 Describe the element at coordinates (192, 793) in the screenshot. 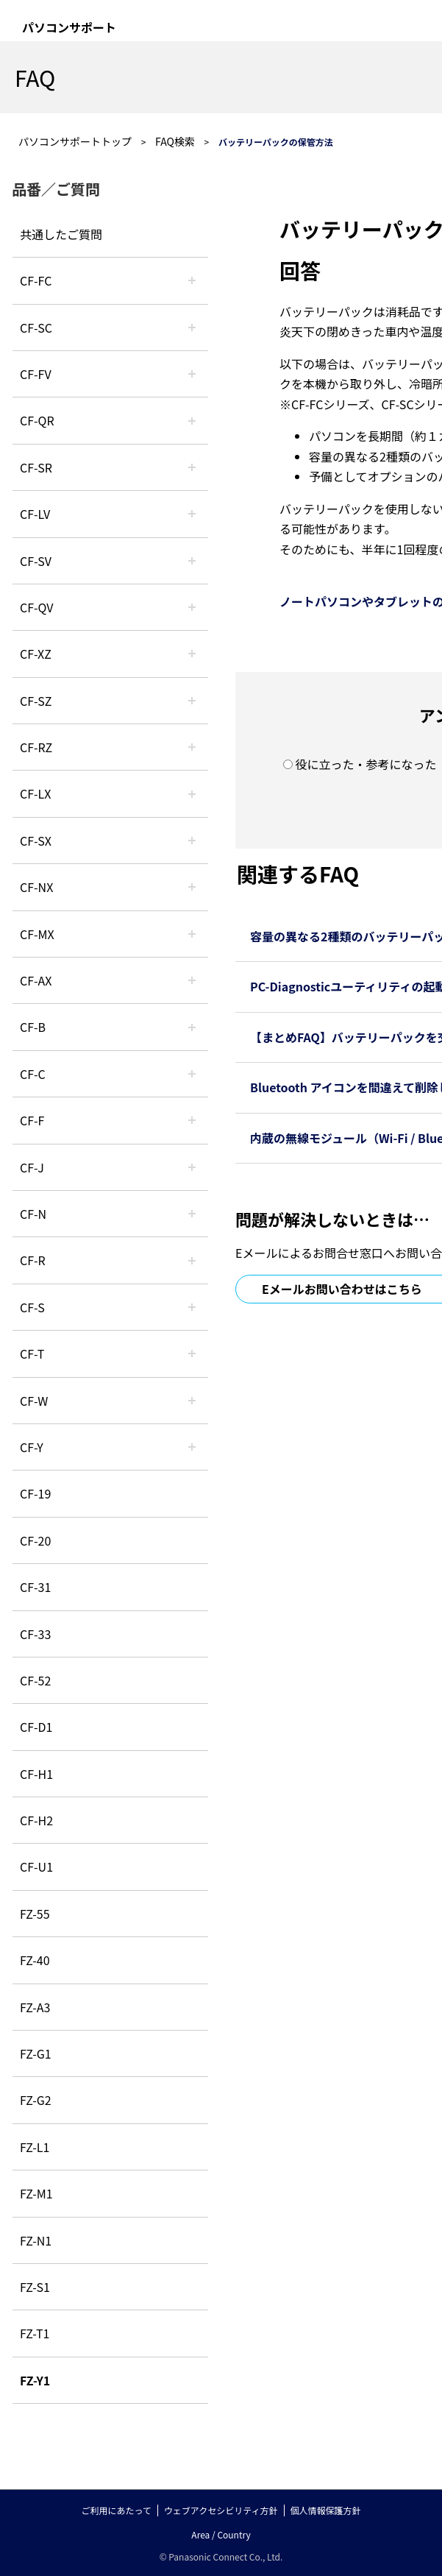

I see `/category/show/34?site_domain=default` at that location.